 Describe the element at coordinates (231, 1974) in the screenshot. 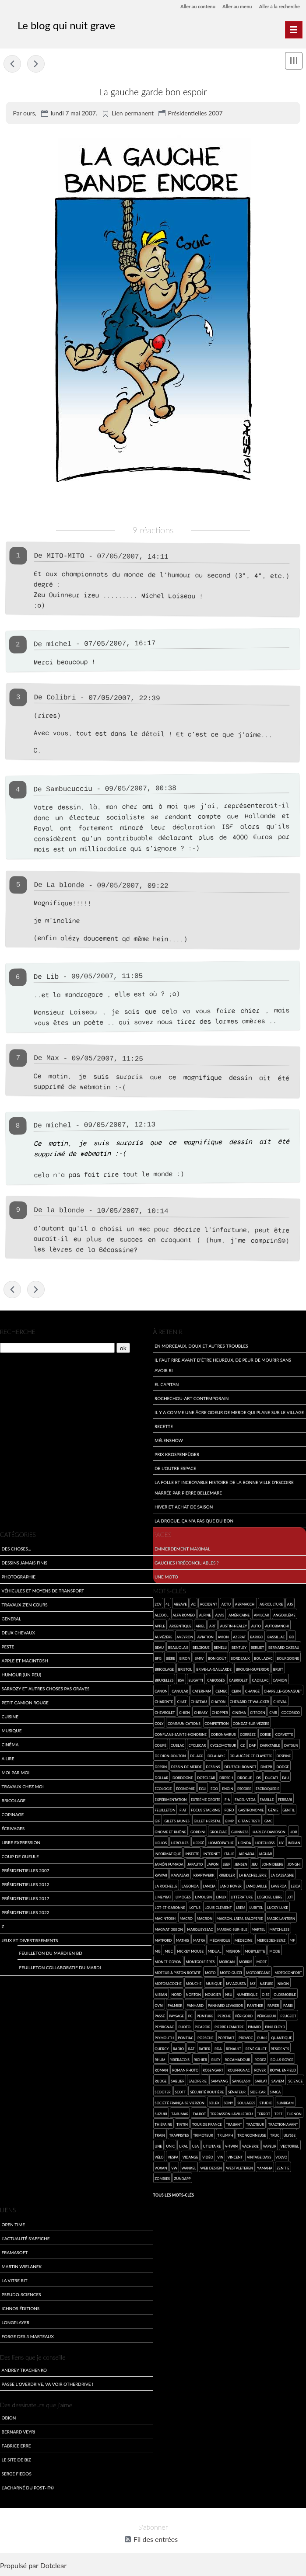

I see `Moto Guzzi` at that location.